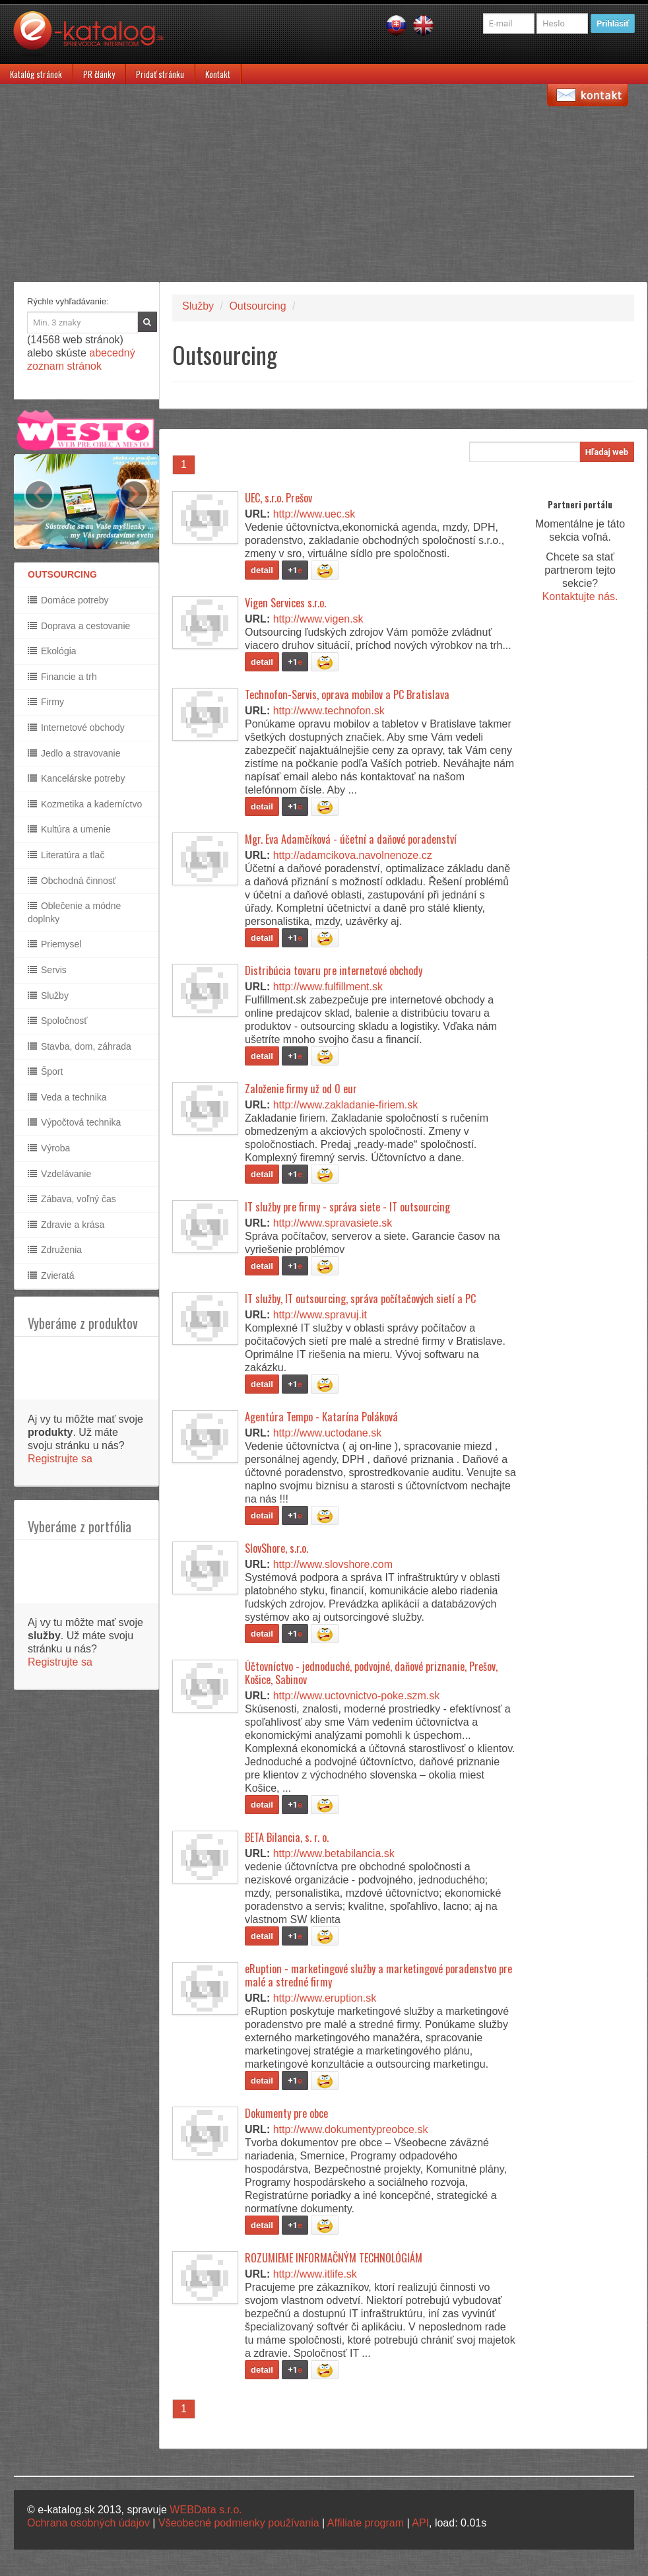 This screenshot has width=648, height=2576. What do you see at coordinates (68, 600) in the screenshot?
I see `Domáce potreby` at bounding box center [68, 600].